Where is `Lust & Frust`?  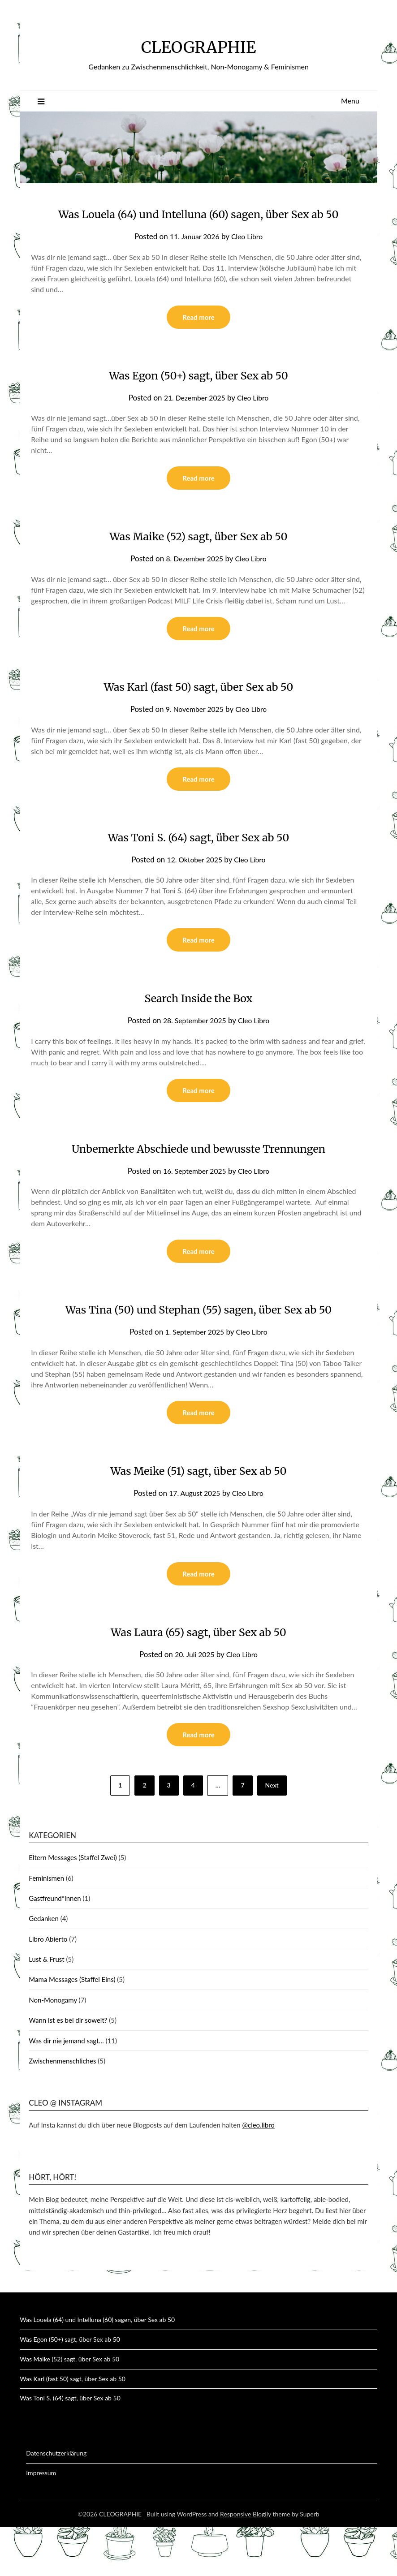
Lust & Frust is located at coordinates (46, 2008).